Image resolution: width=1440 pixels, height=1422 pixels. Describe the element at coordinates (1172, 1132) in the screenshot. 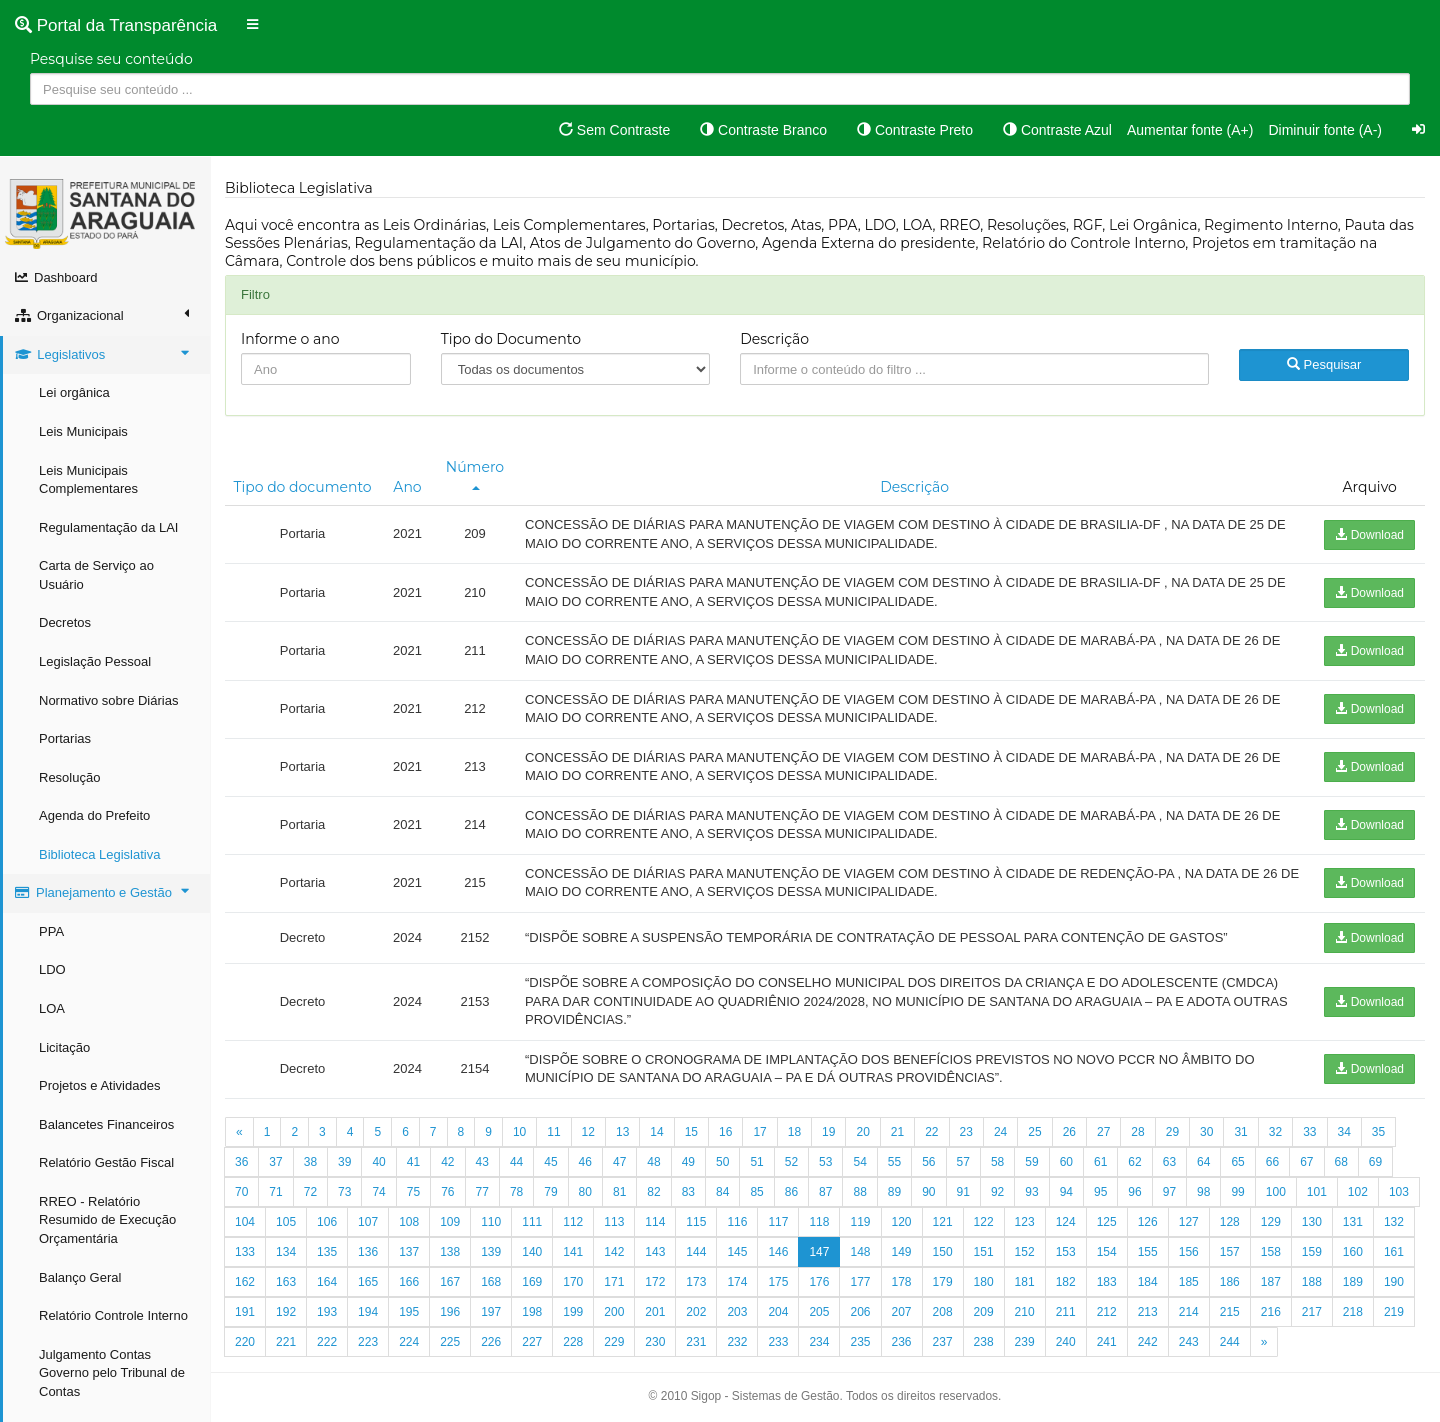

I see `29` at that location.